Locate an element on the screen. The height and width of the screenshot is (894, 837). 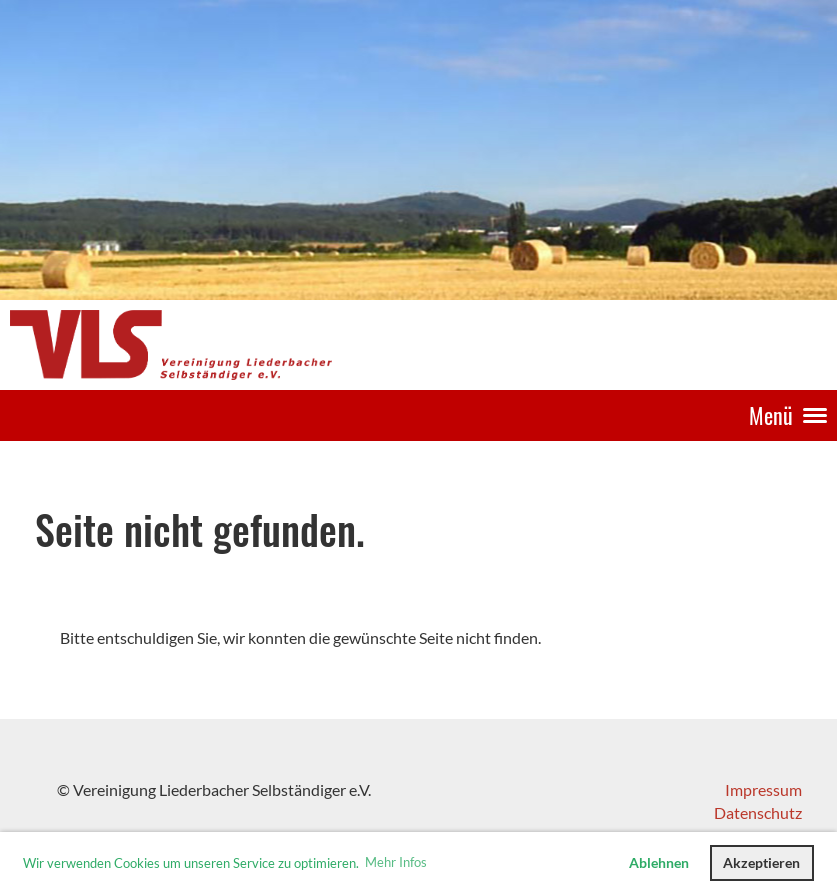
Mehr Infos [button] is located at coordinates (396, 862).